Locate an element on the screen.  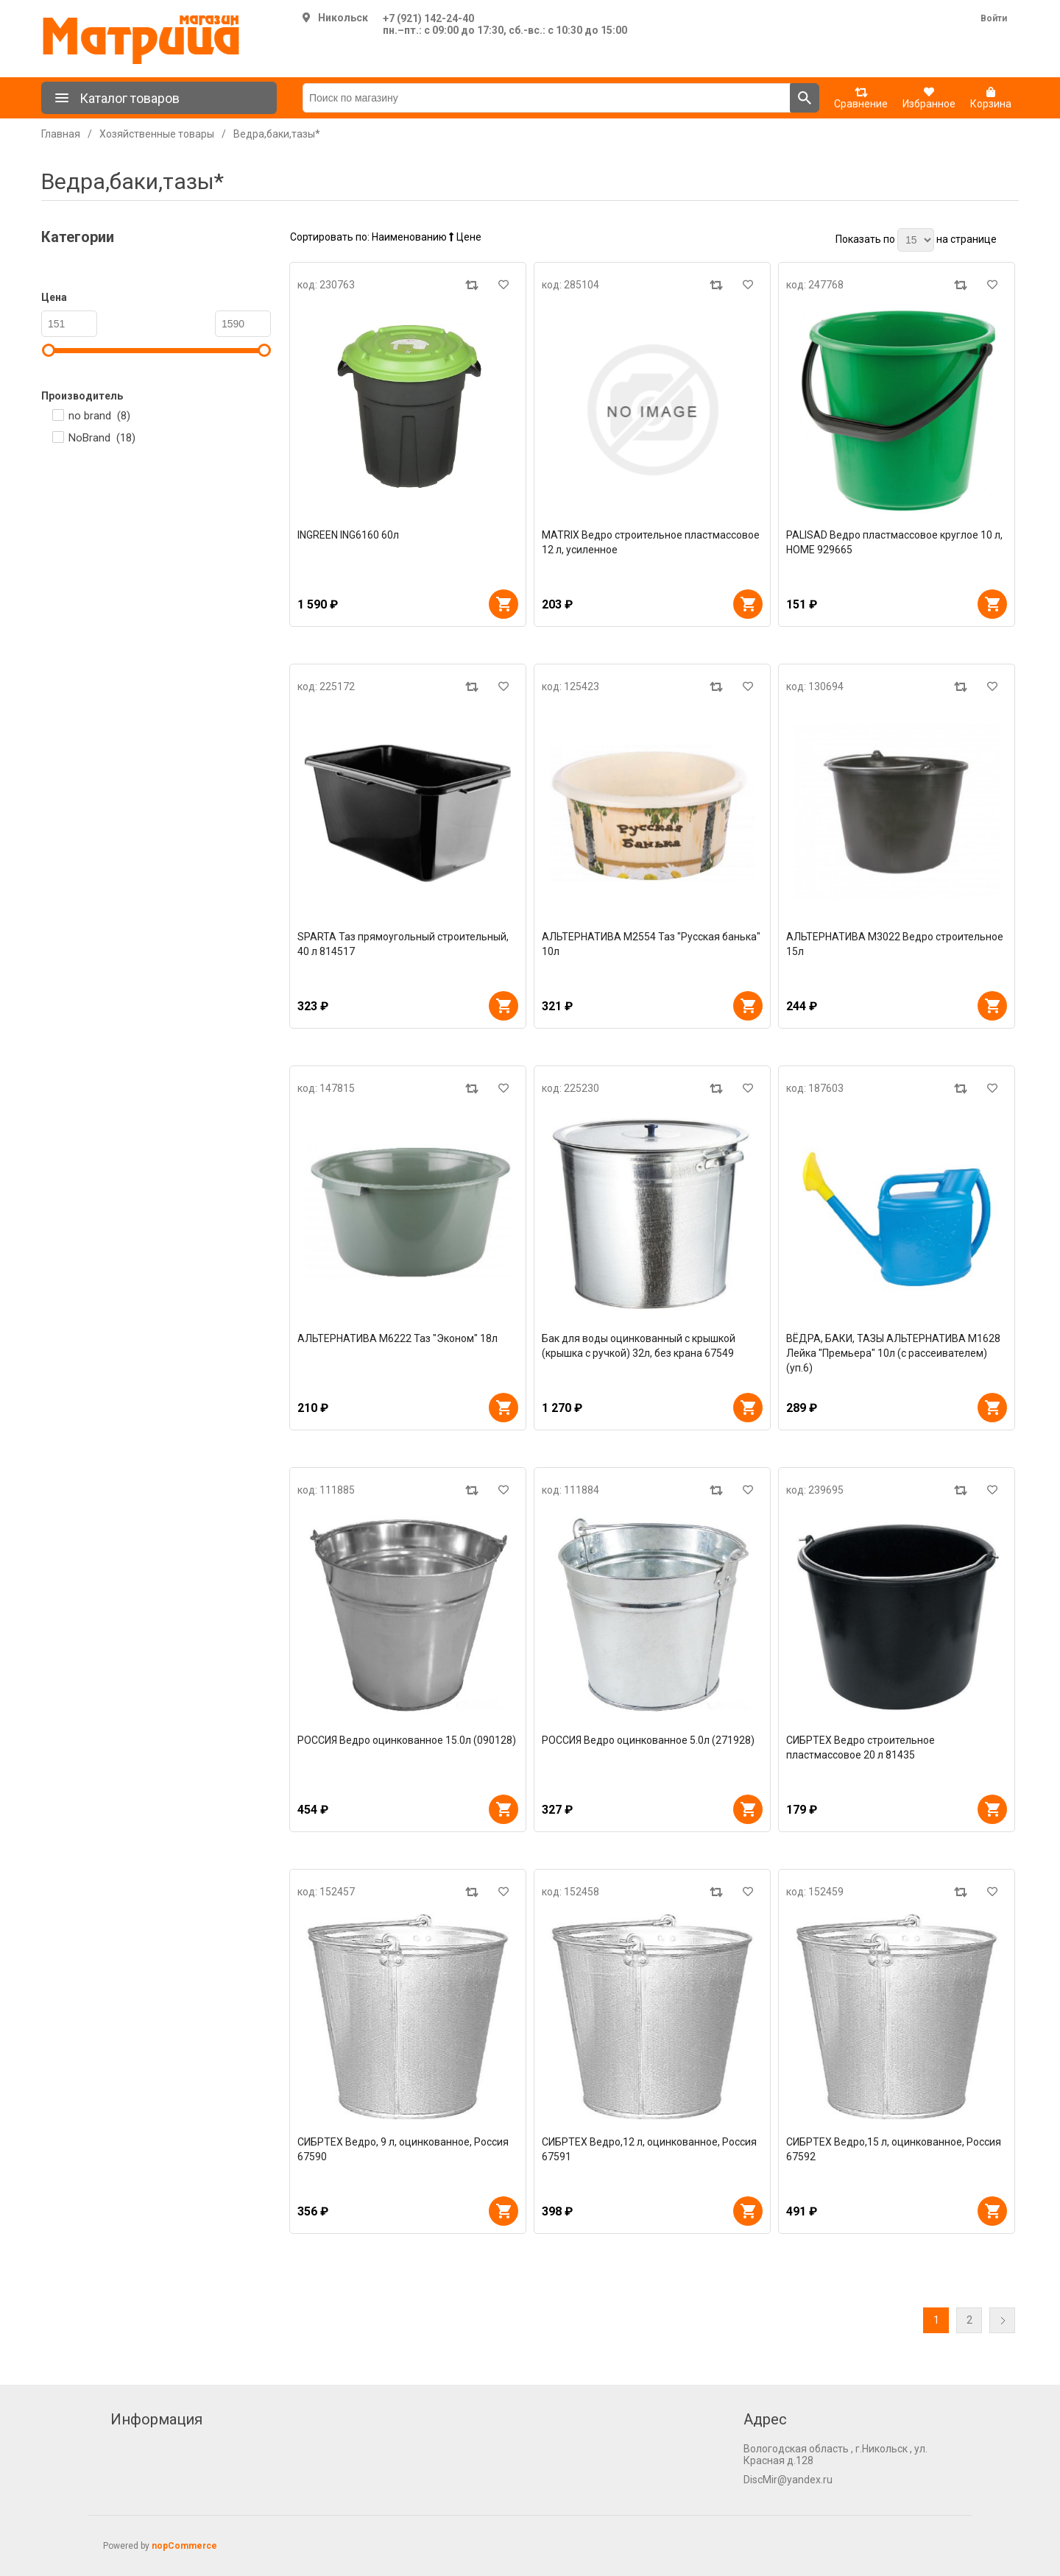
no brand () is located at coordinates (99, 415).